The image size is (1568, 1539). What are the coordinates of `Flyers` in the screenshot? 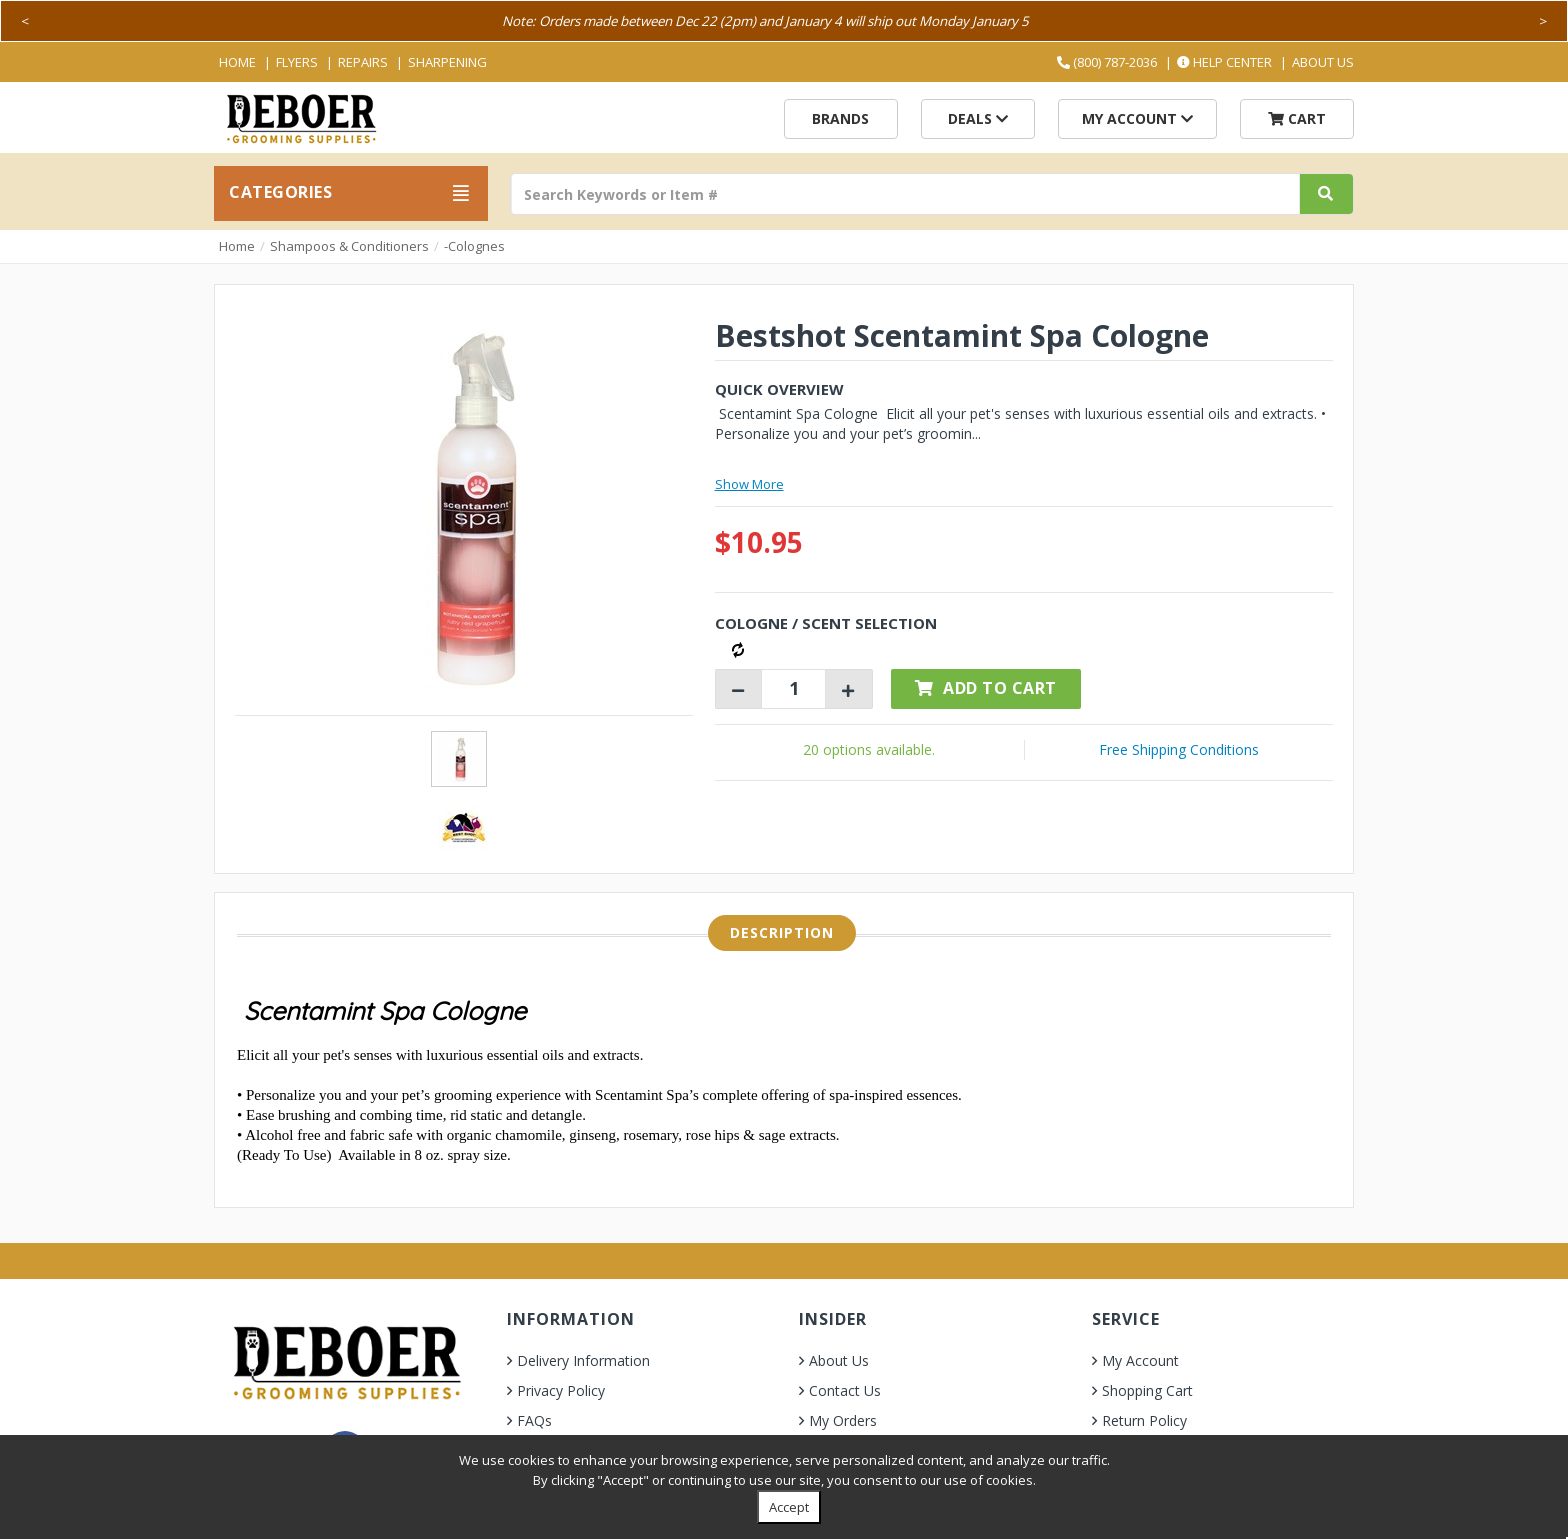 It's located at (297, 62).